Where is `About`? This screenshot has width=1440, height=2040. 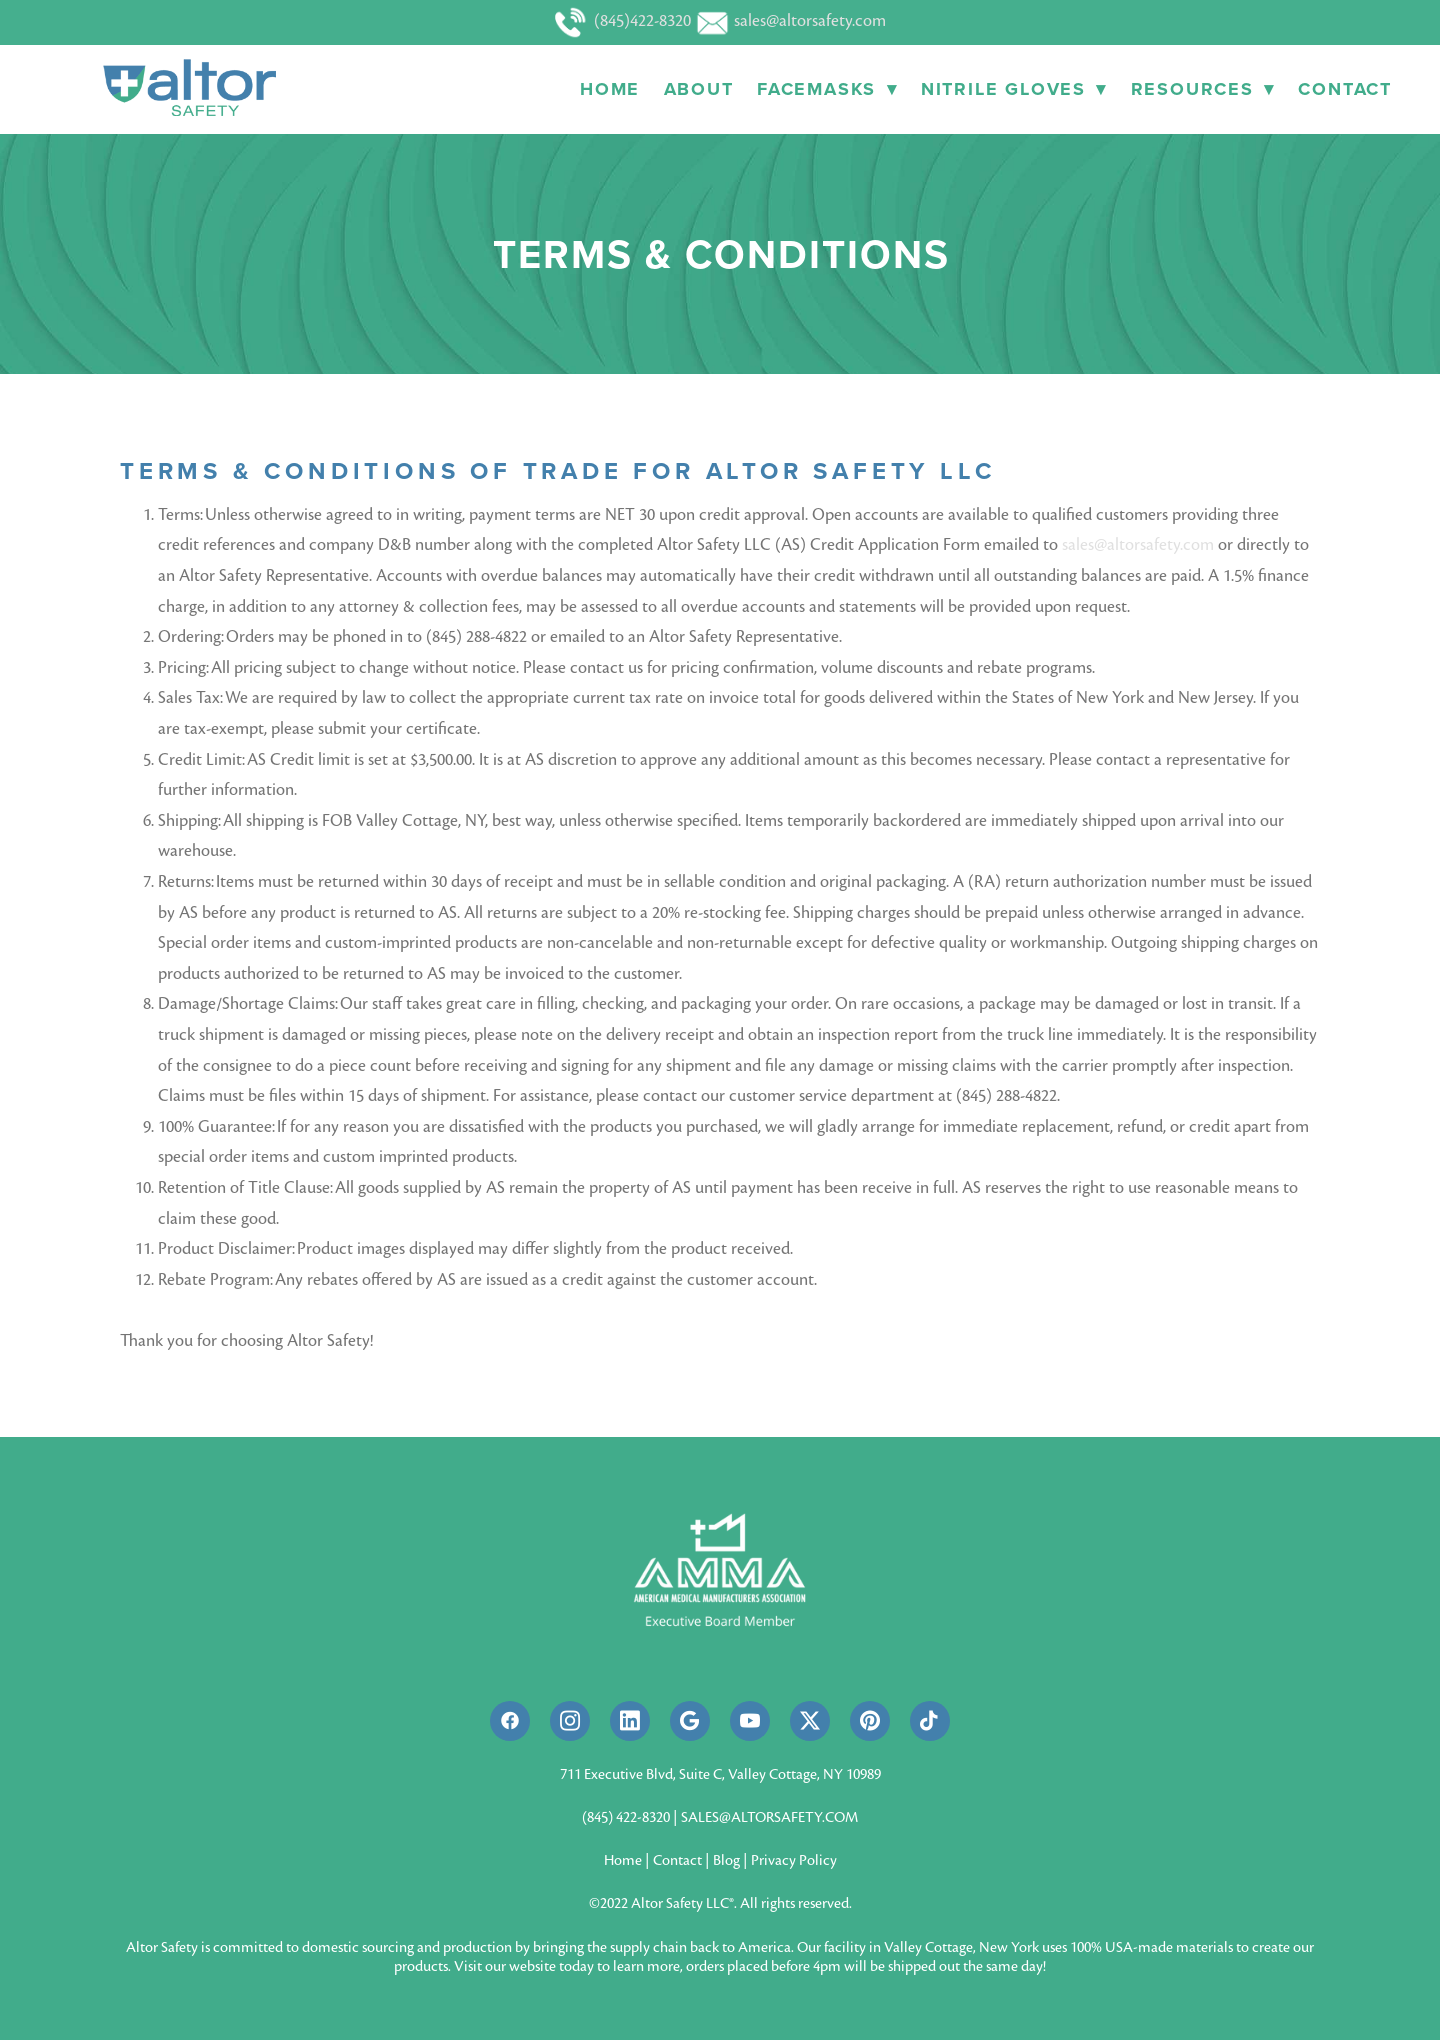 About is located at coordinates (699, 89).